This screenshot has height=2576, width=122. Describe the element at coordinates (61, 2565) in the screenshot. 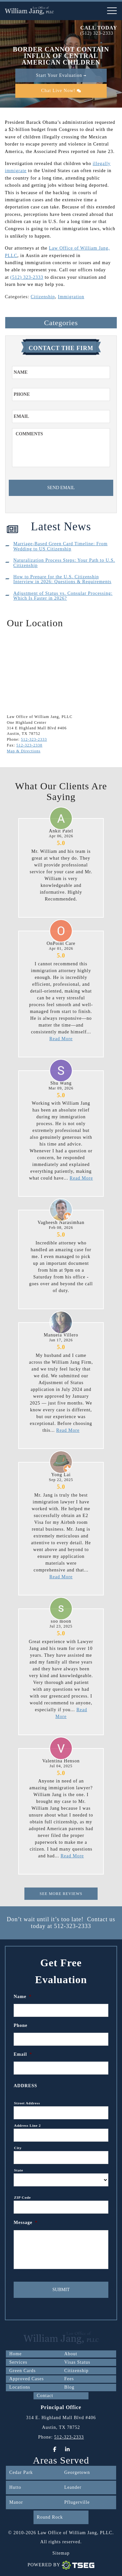

I see `Powered By [TSEG]` at that location.